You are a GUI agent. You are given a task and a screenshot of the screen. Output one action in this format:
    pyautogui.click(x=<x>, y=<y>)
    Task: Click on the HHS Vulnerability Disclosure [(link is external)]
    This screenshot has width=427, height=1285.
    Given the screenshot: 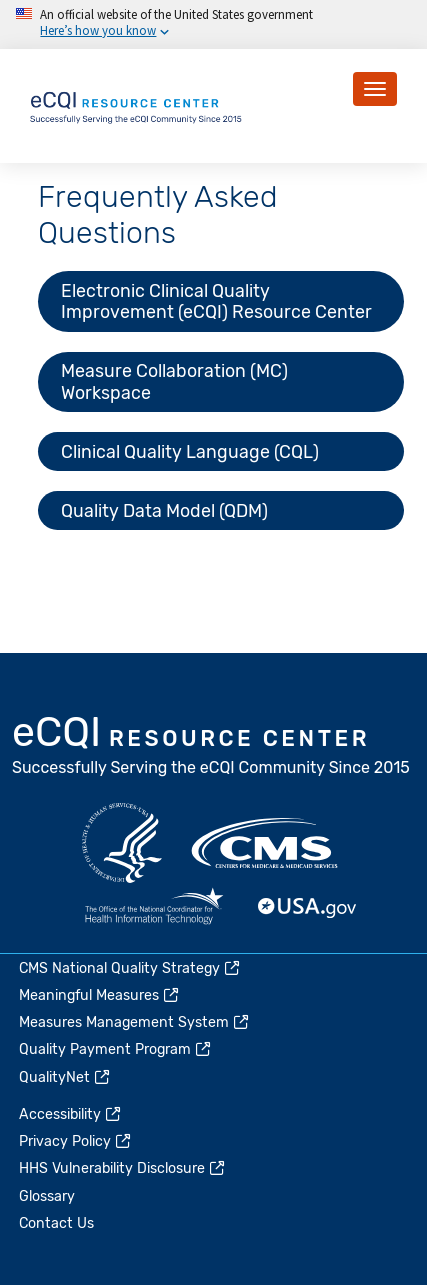 What is the action you would take?
    pyautogui.click(x=123, y=1168)
    